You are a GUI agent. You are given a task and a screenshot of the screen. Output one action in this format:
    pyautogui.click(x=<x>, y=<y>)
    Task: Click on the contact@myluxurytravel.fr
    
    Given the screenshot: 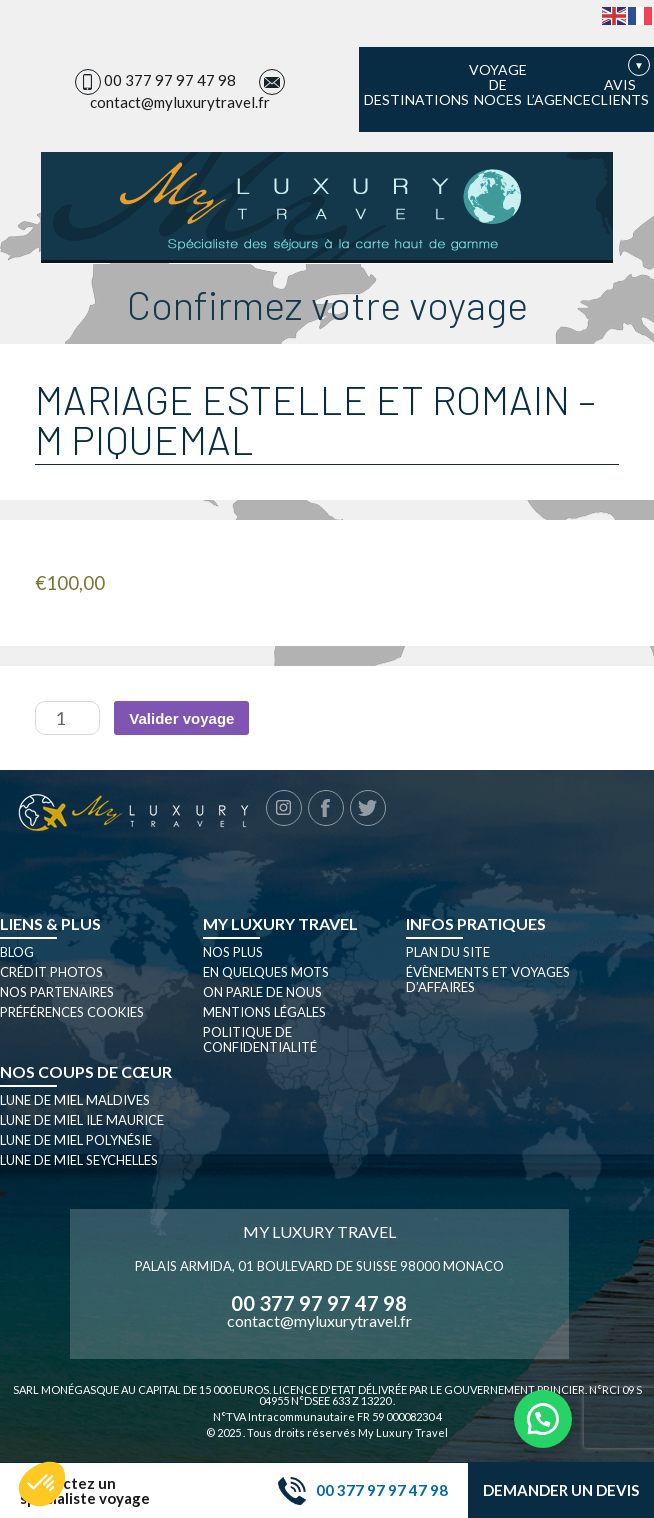 What is the action you would take?
    pyautogui.click(x=180, y=102)
    